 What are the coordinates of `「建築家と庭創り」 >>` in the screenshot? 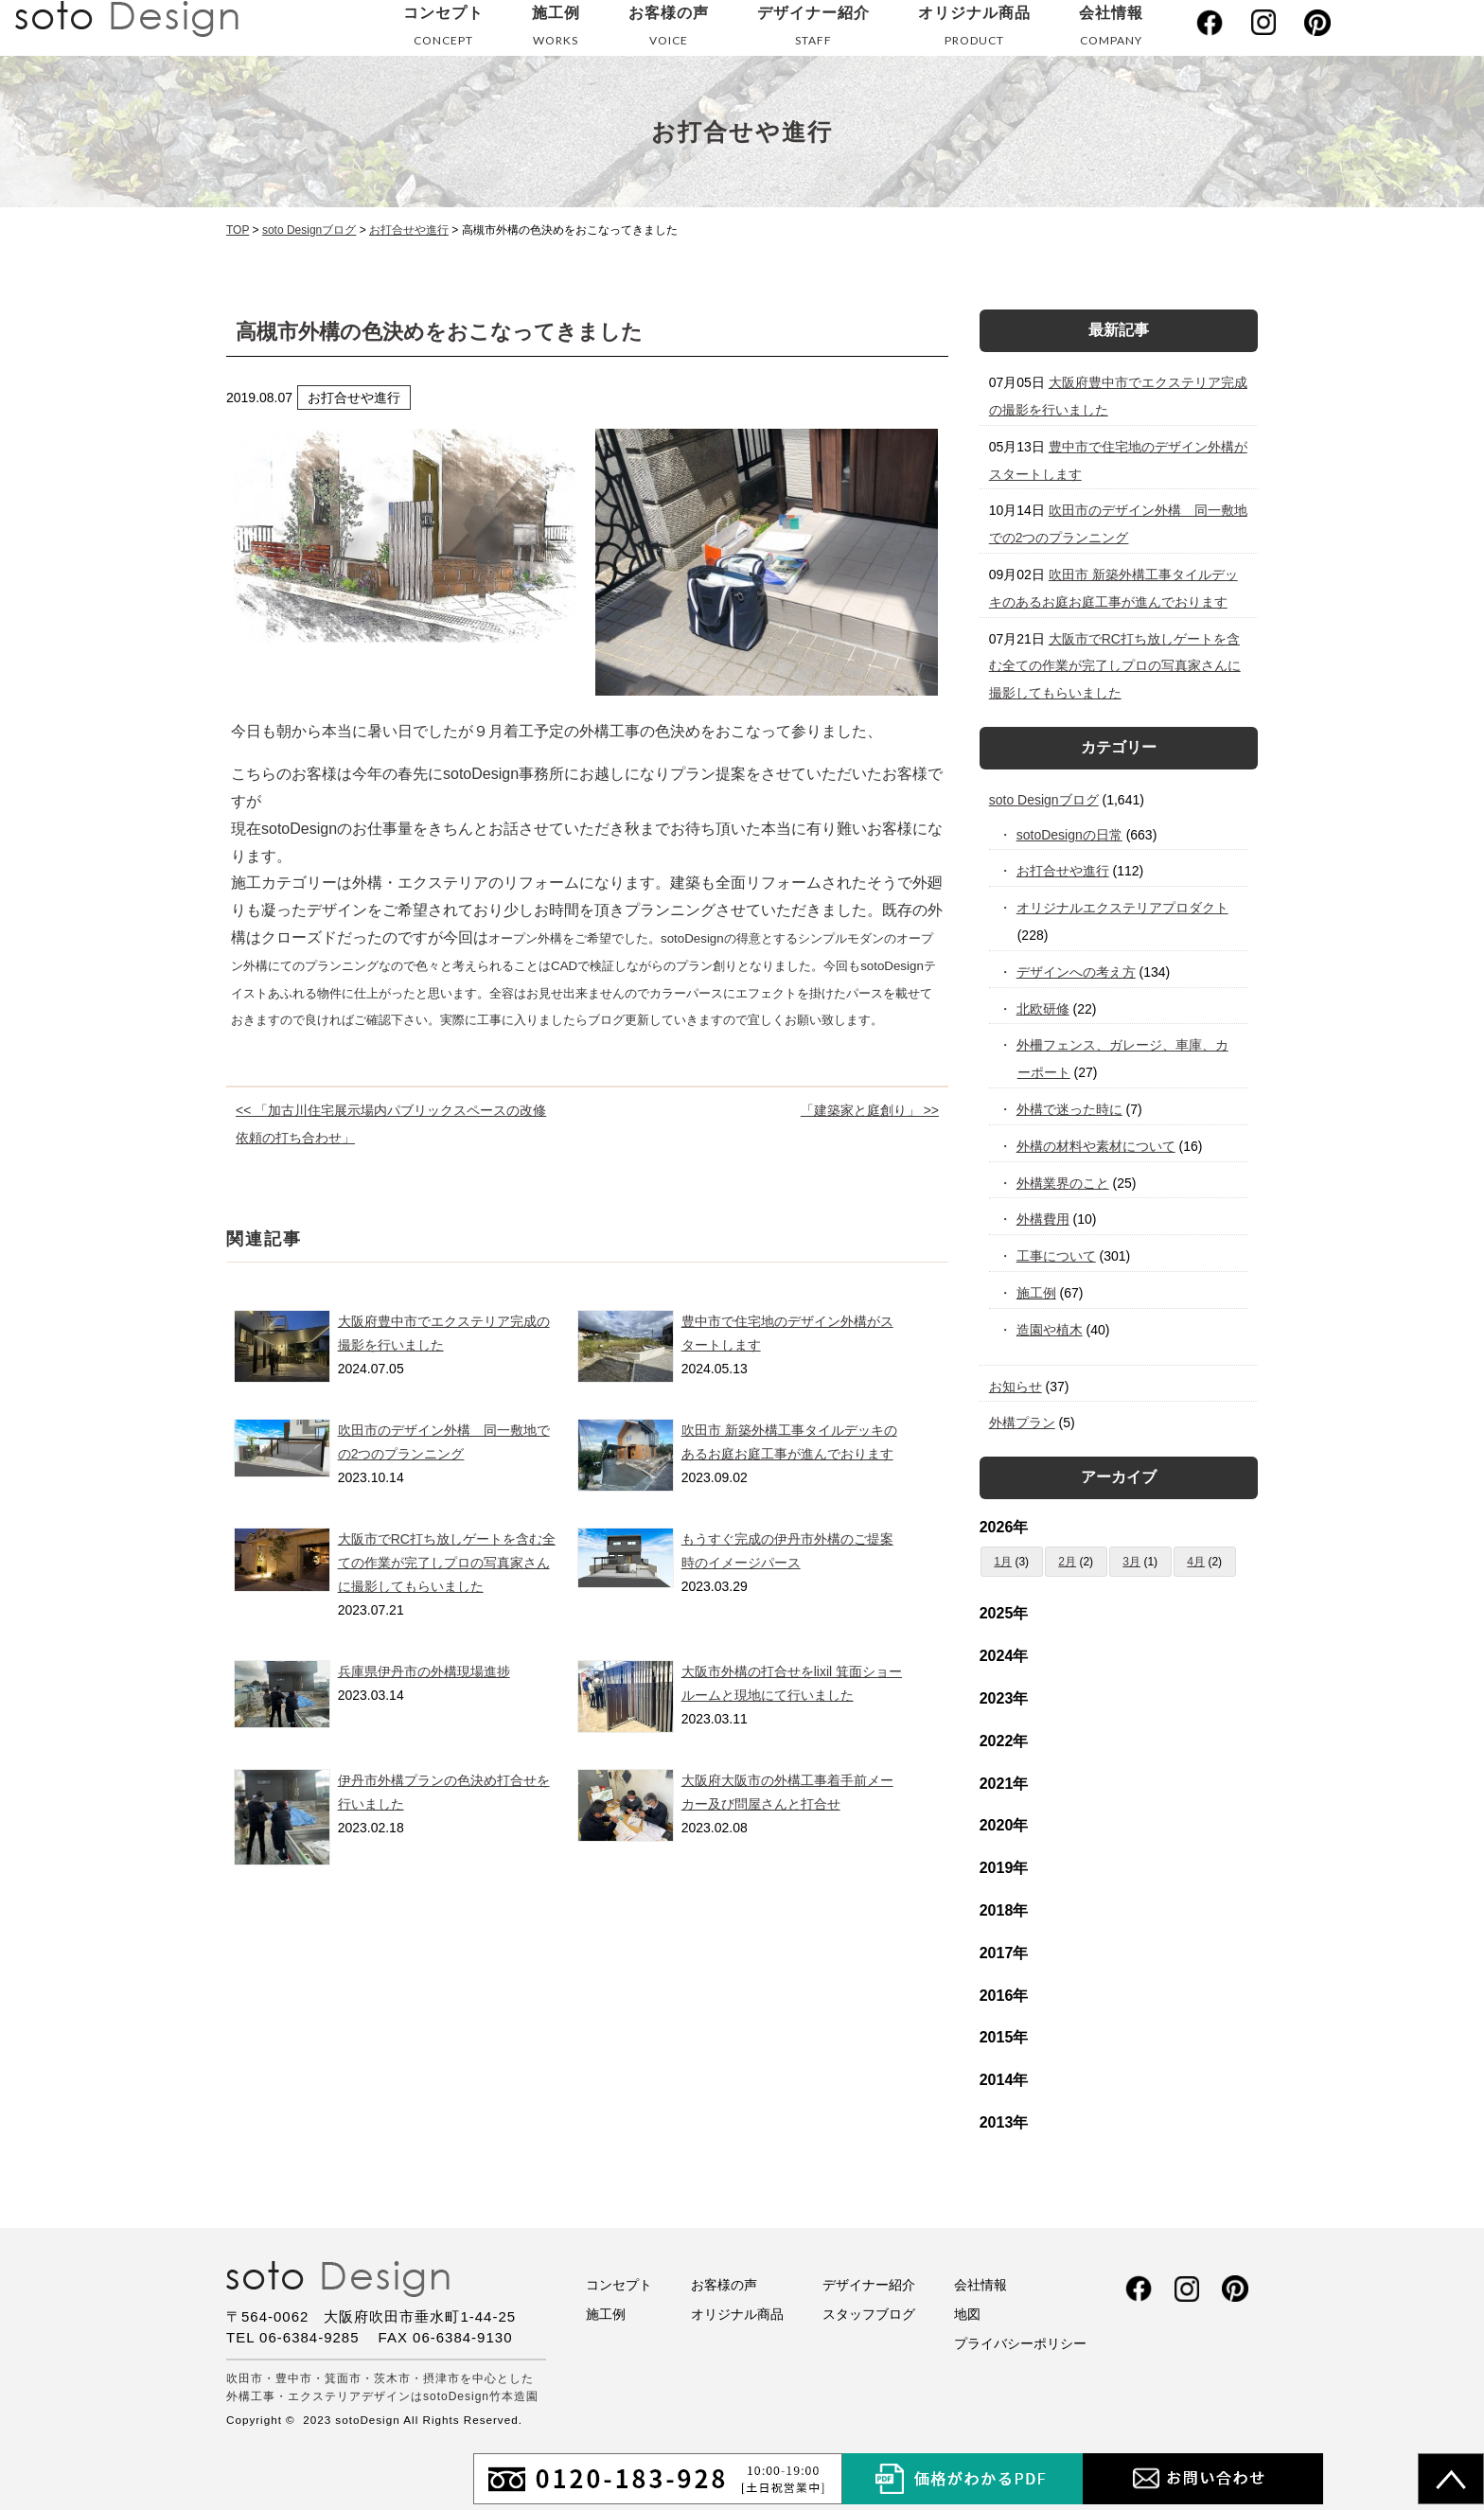 It's located at (870, 1110).